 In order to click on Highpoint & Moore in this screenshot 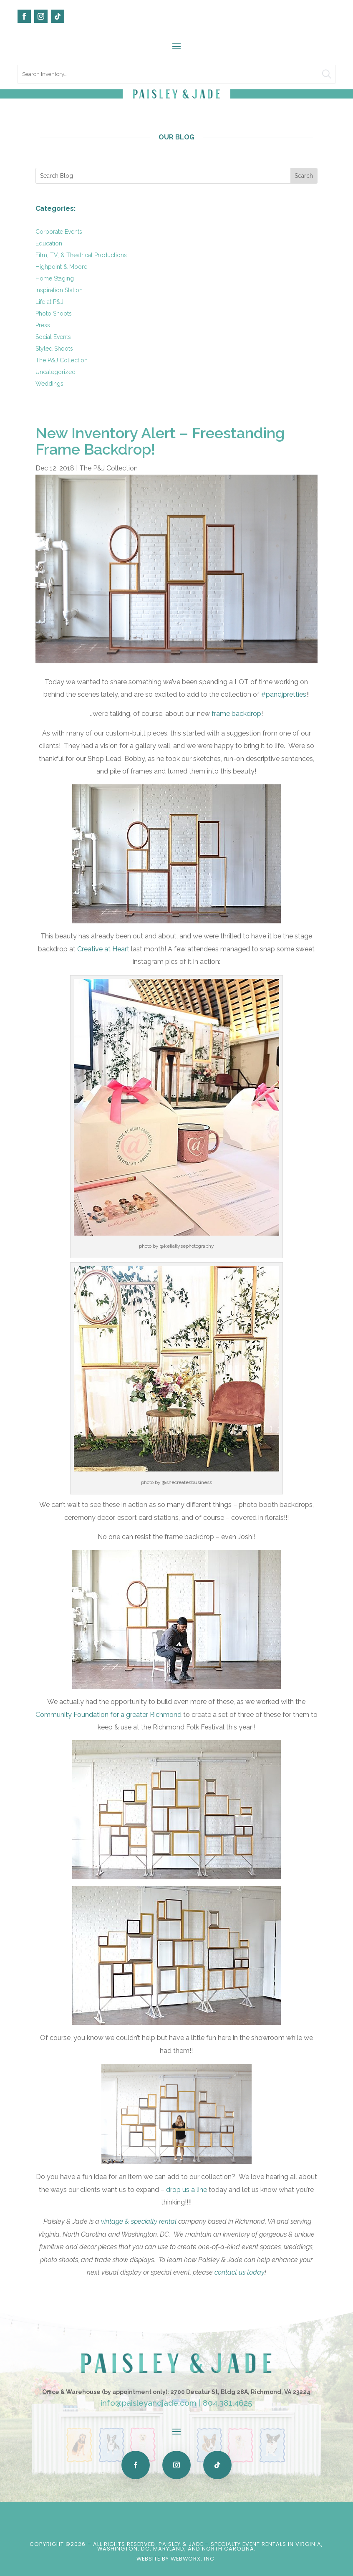, I will do `click(61, 266)`.